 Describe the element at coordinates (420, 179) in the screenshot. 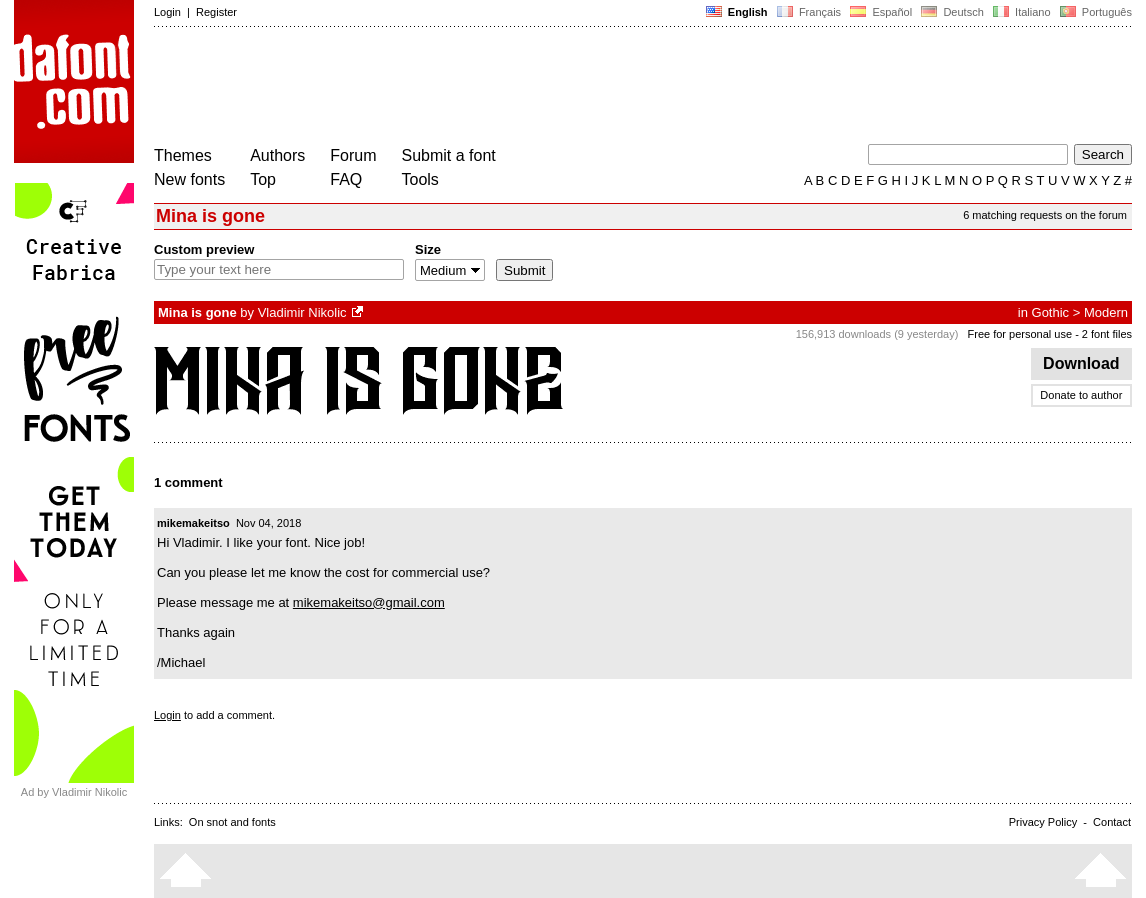

I see `Tools` at that location.